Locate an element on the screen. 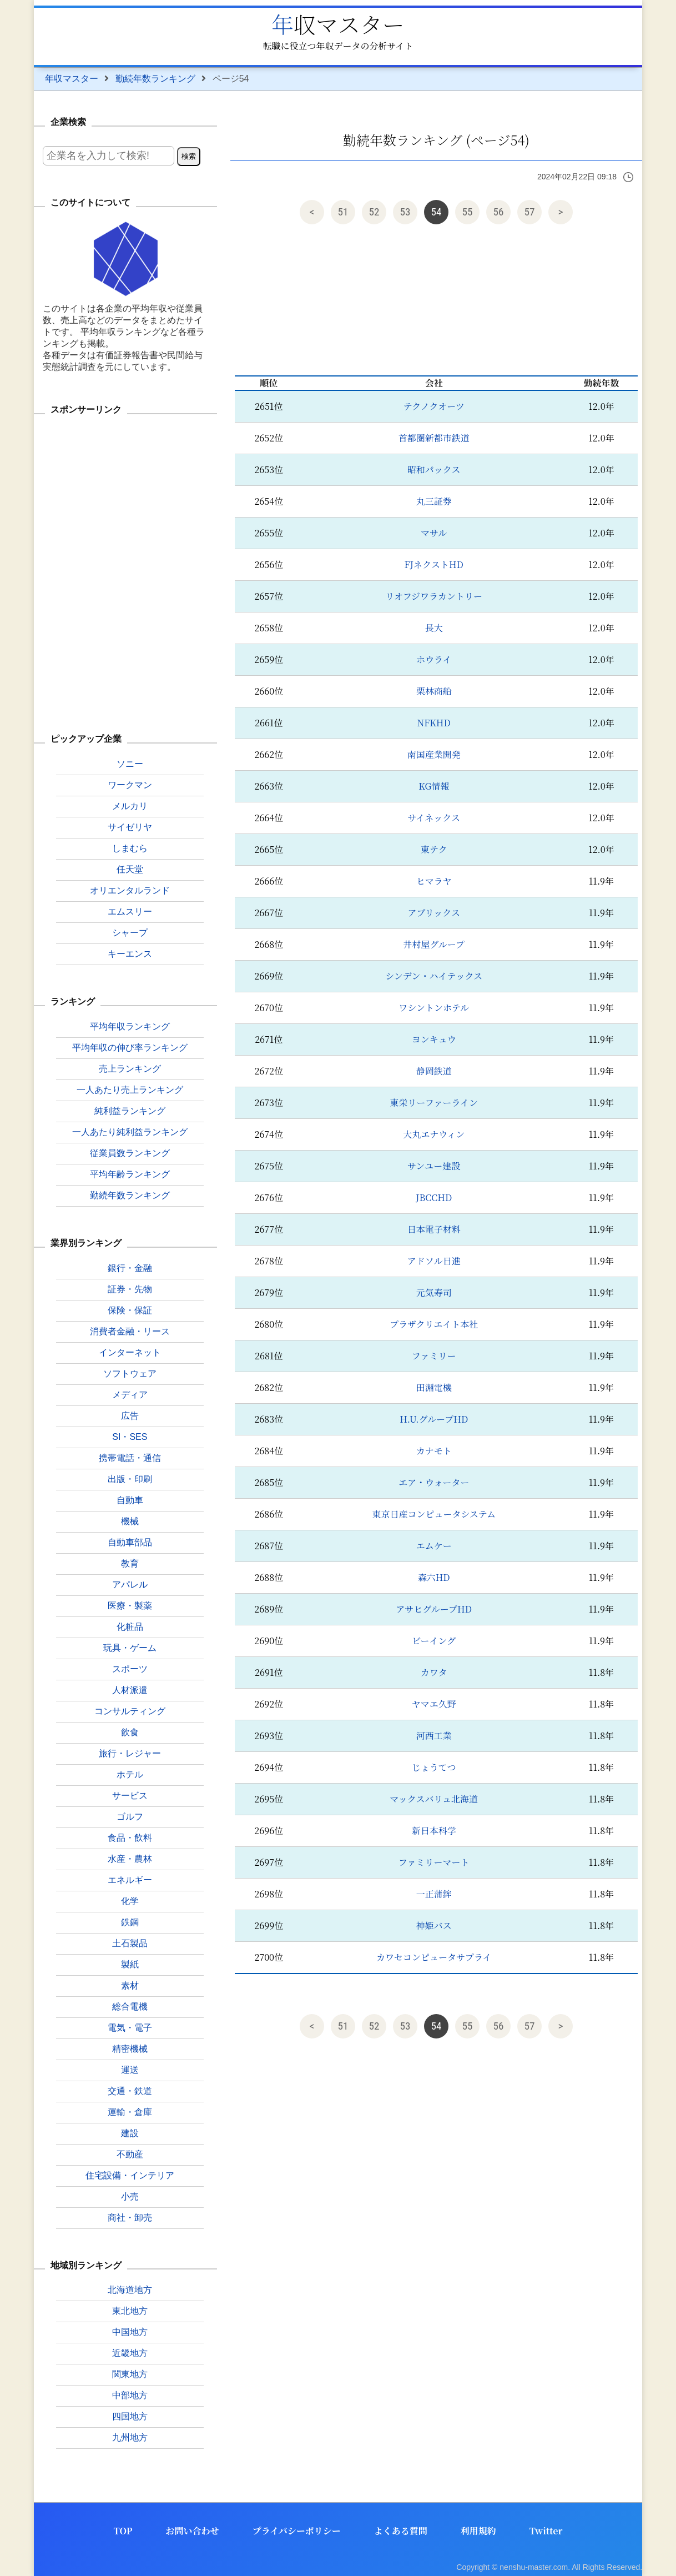 This screenshot has width=676, height=2576. マサル is located at coordinates (434, 532).